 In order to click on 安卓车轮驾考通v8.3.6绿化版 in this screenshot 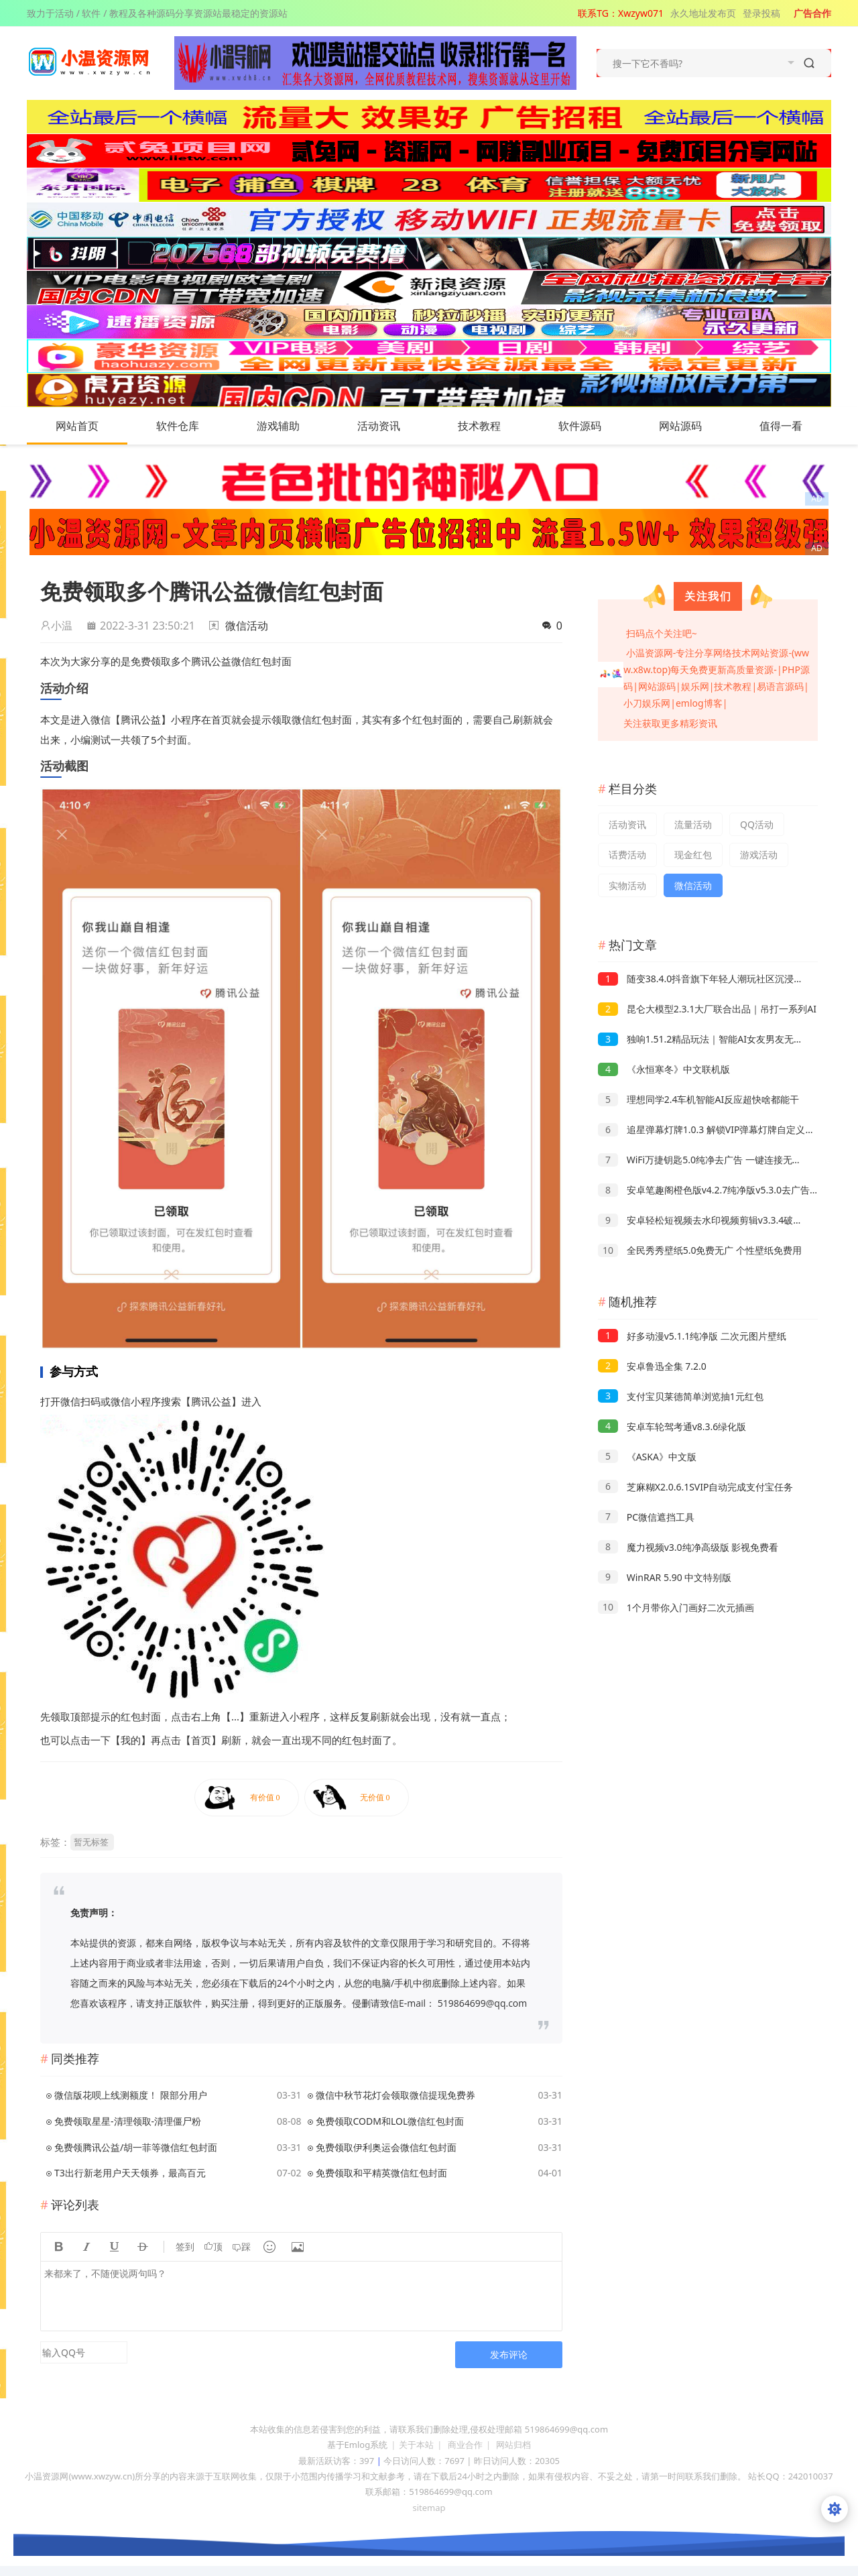, I will do `click(672, 1426)`.